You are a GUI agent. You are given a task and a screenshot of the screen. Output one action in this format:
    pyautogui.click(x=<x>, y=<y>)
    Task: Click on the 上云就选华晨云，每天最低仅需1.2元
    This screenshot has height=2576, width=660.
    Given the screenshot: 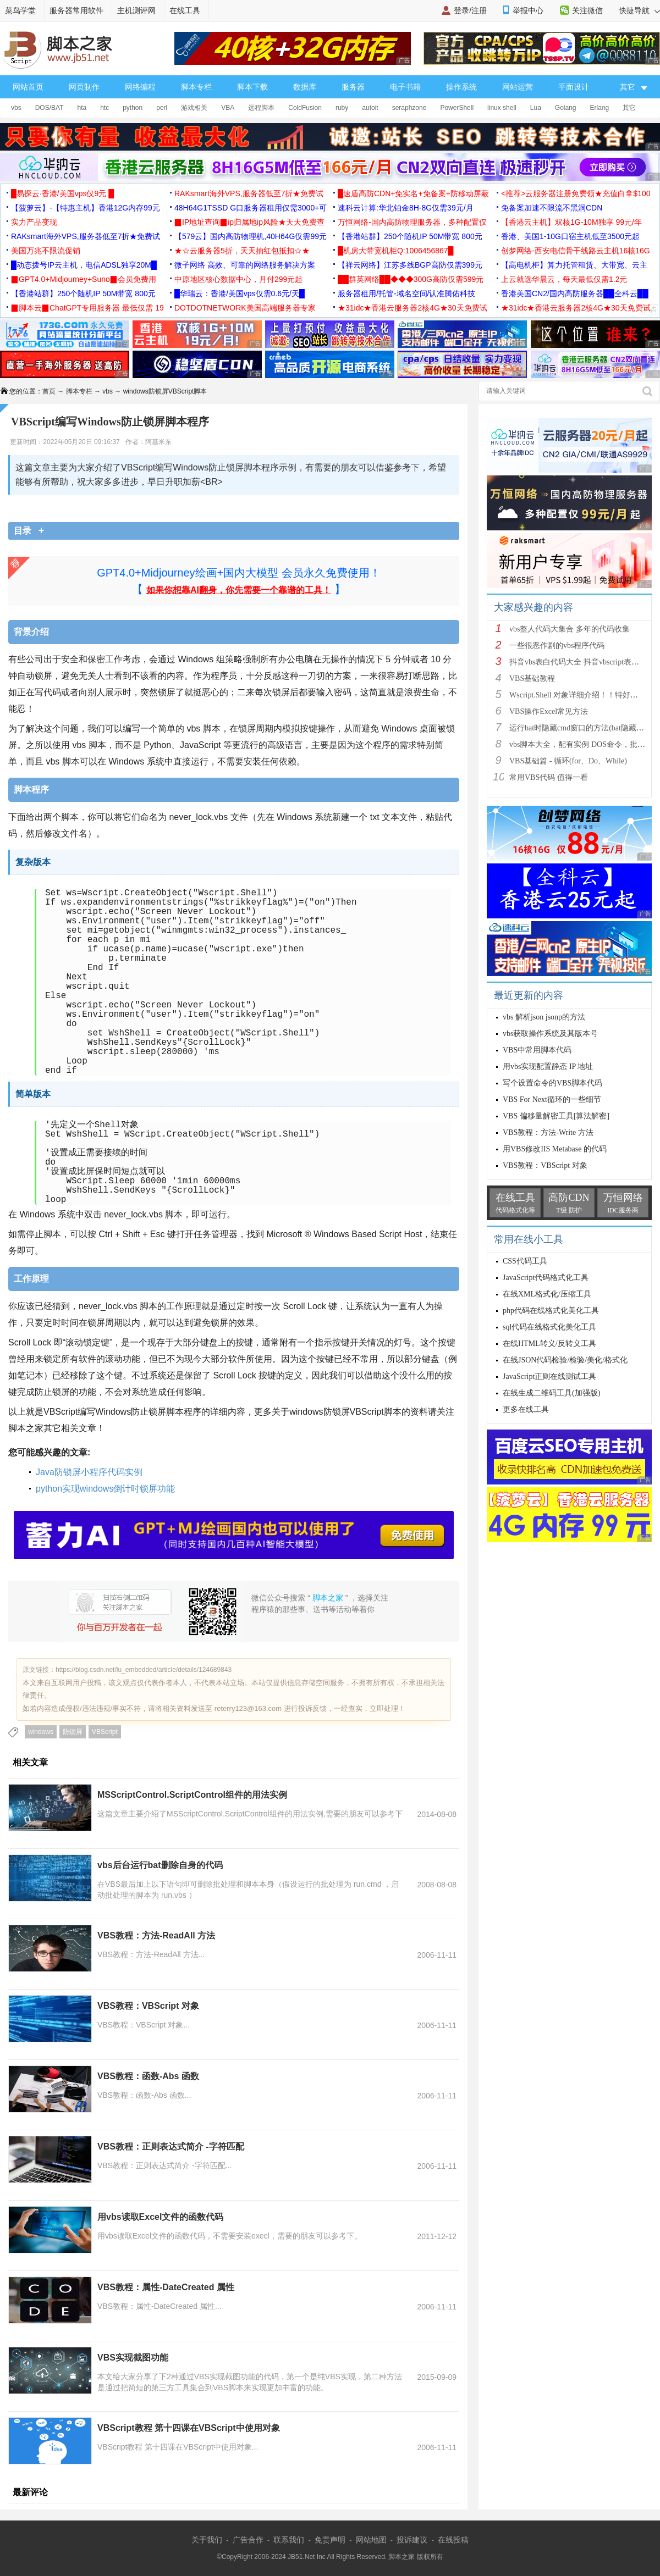 What is the action you would take?
    pyautogui.click(x=564, y=279)
    